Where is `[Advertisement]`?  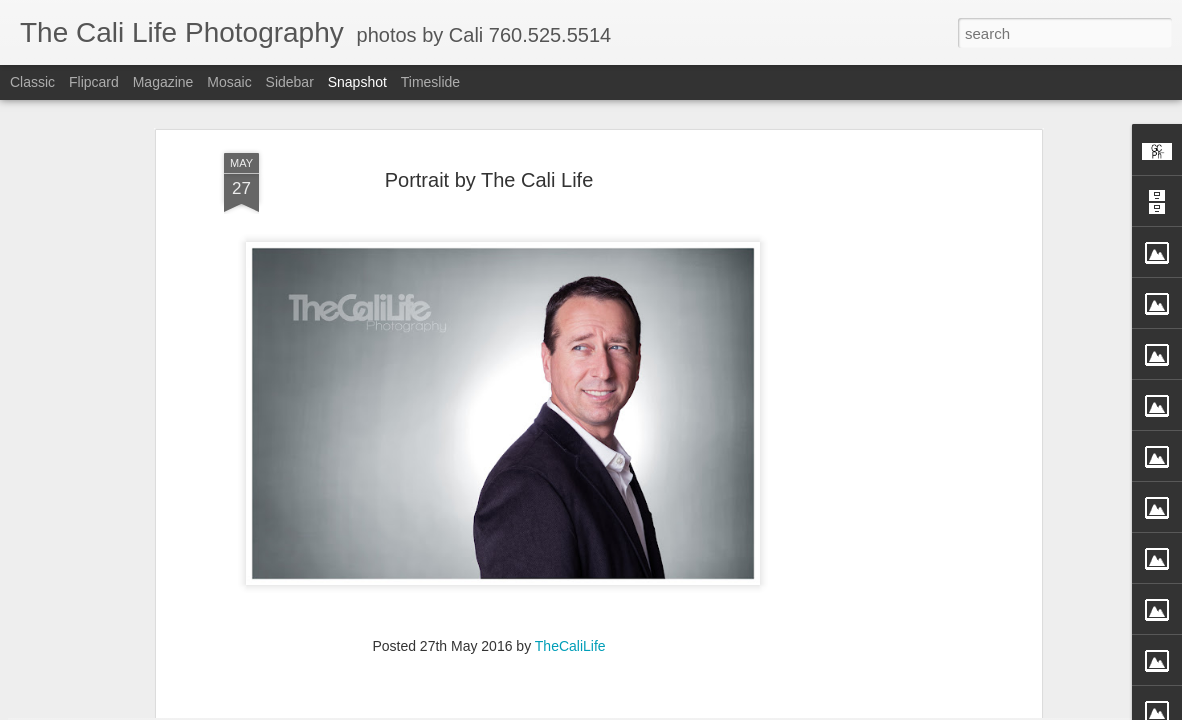
[Advertisement] is located at coordinates (864, 318).